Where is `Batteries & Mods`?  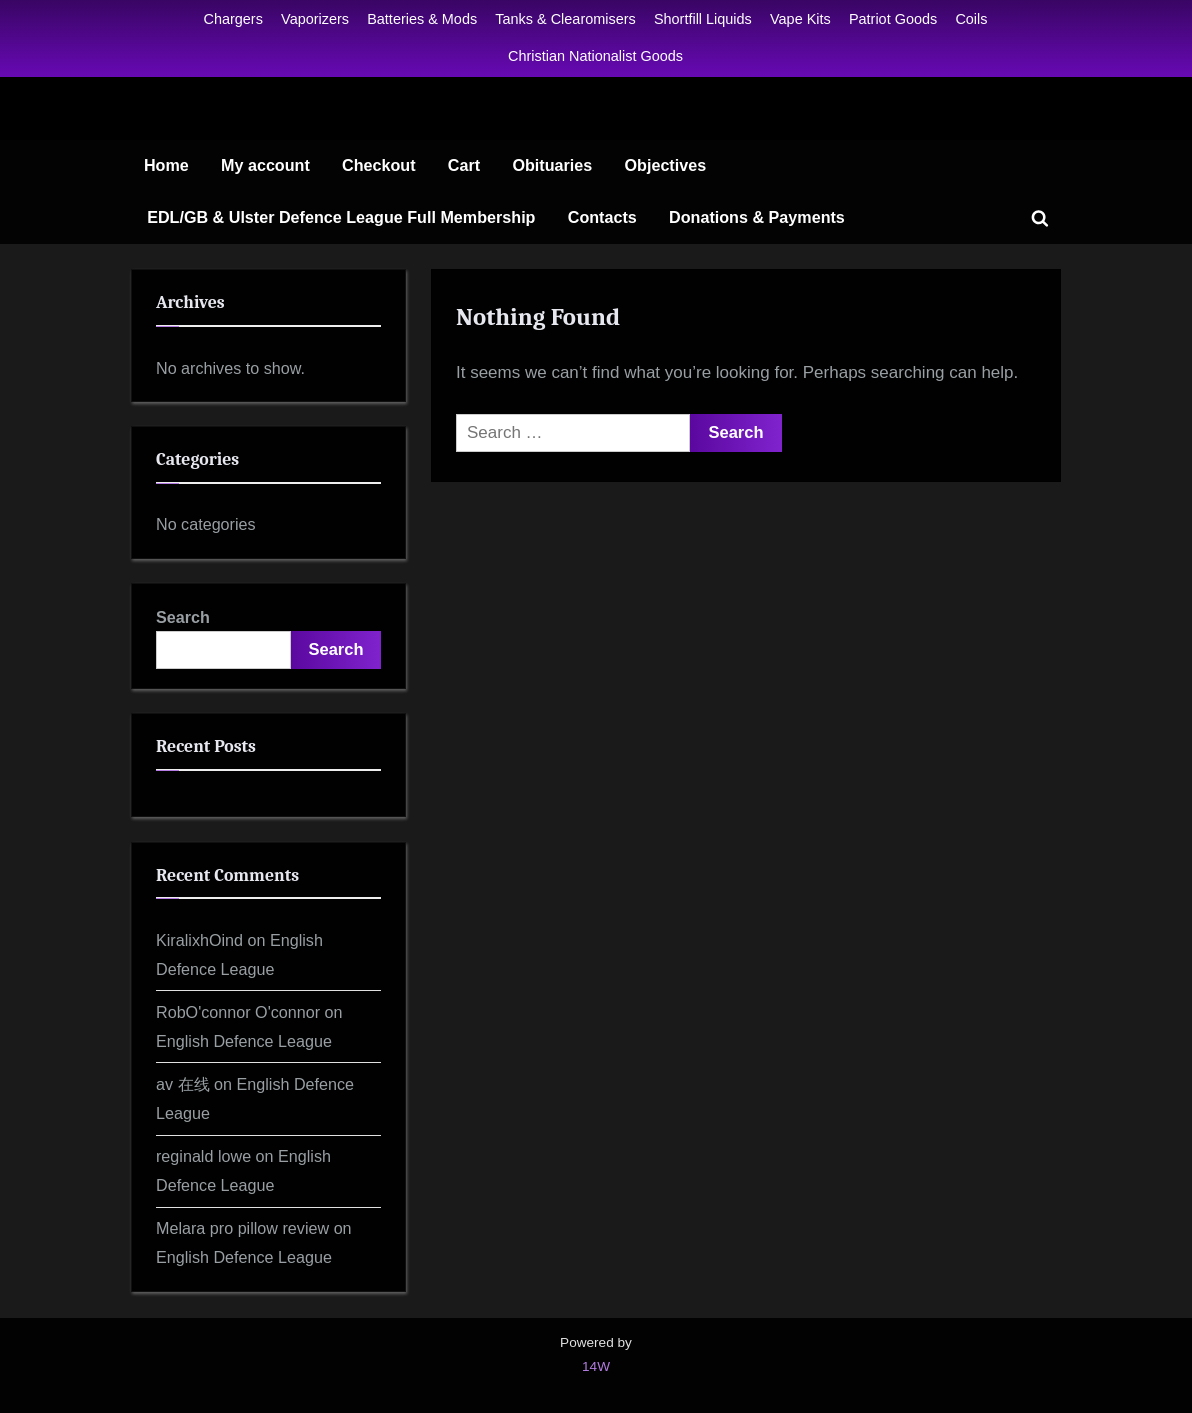
Batteries & Mods is located at coordinates (422, 19).